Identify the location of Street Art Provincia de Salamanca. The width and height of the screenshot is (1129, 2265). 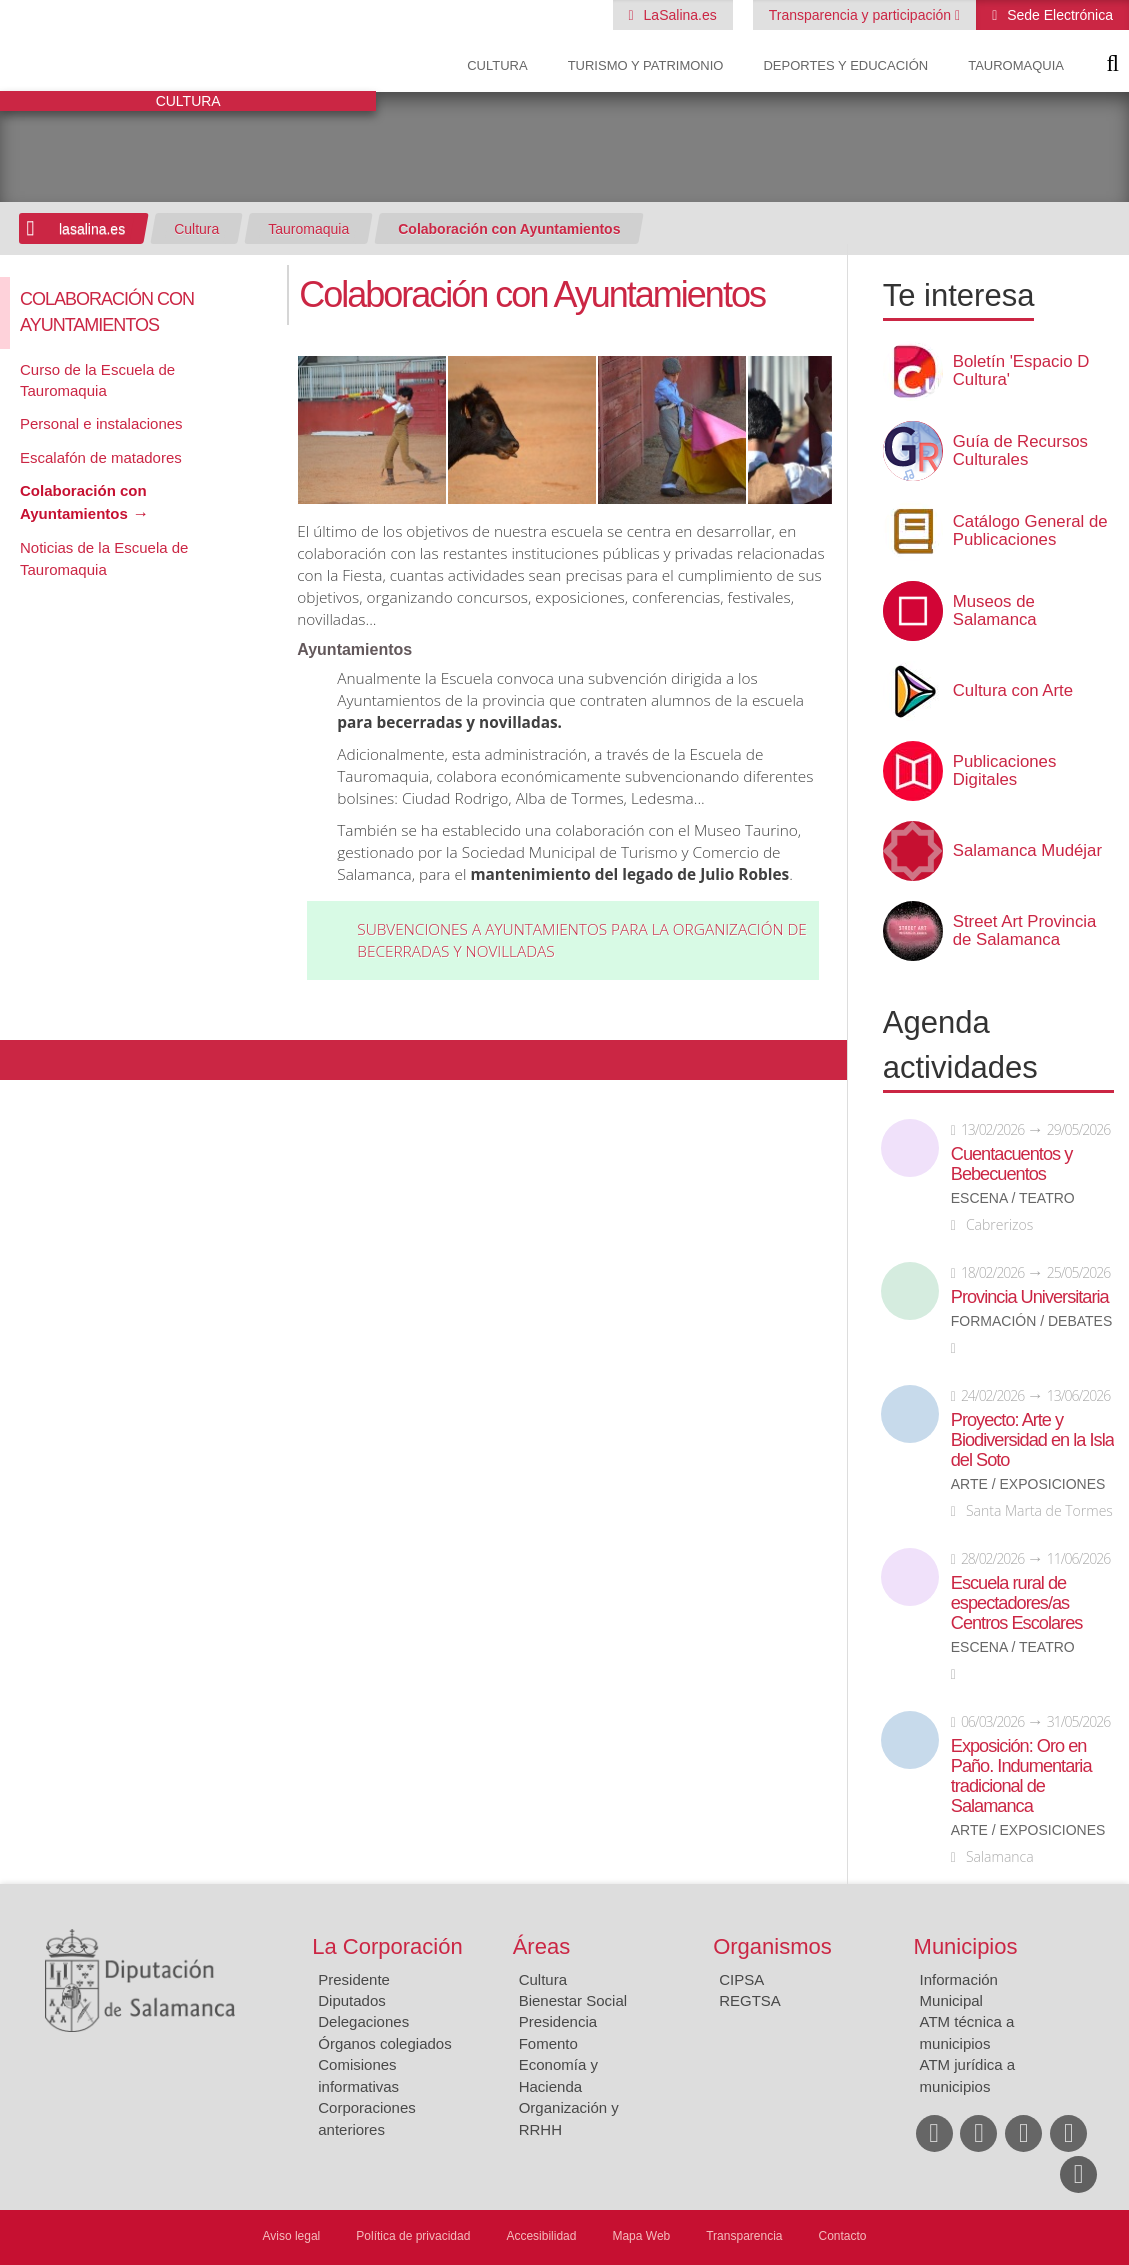
(1025, 931).